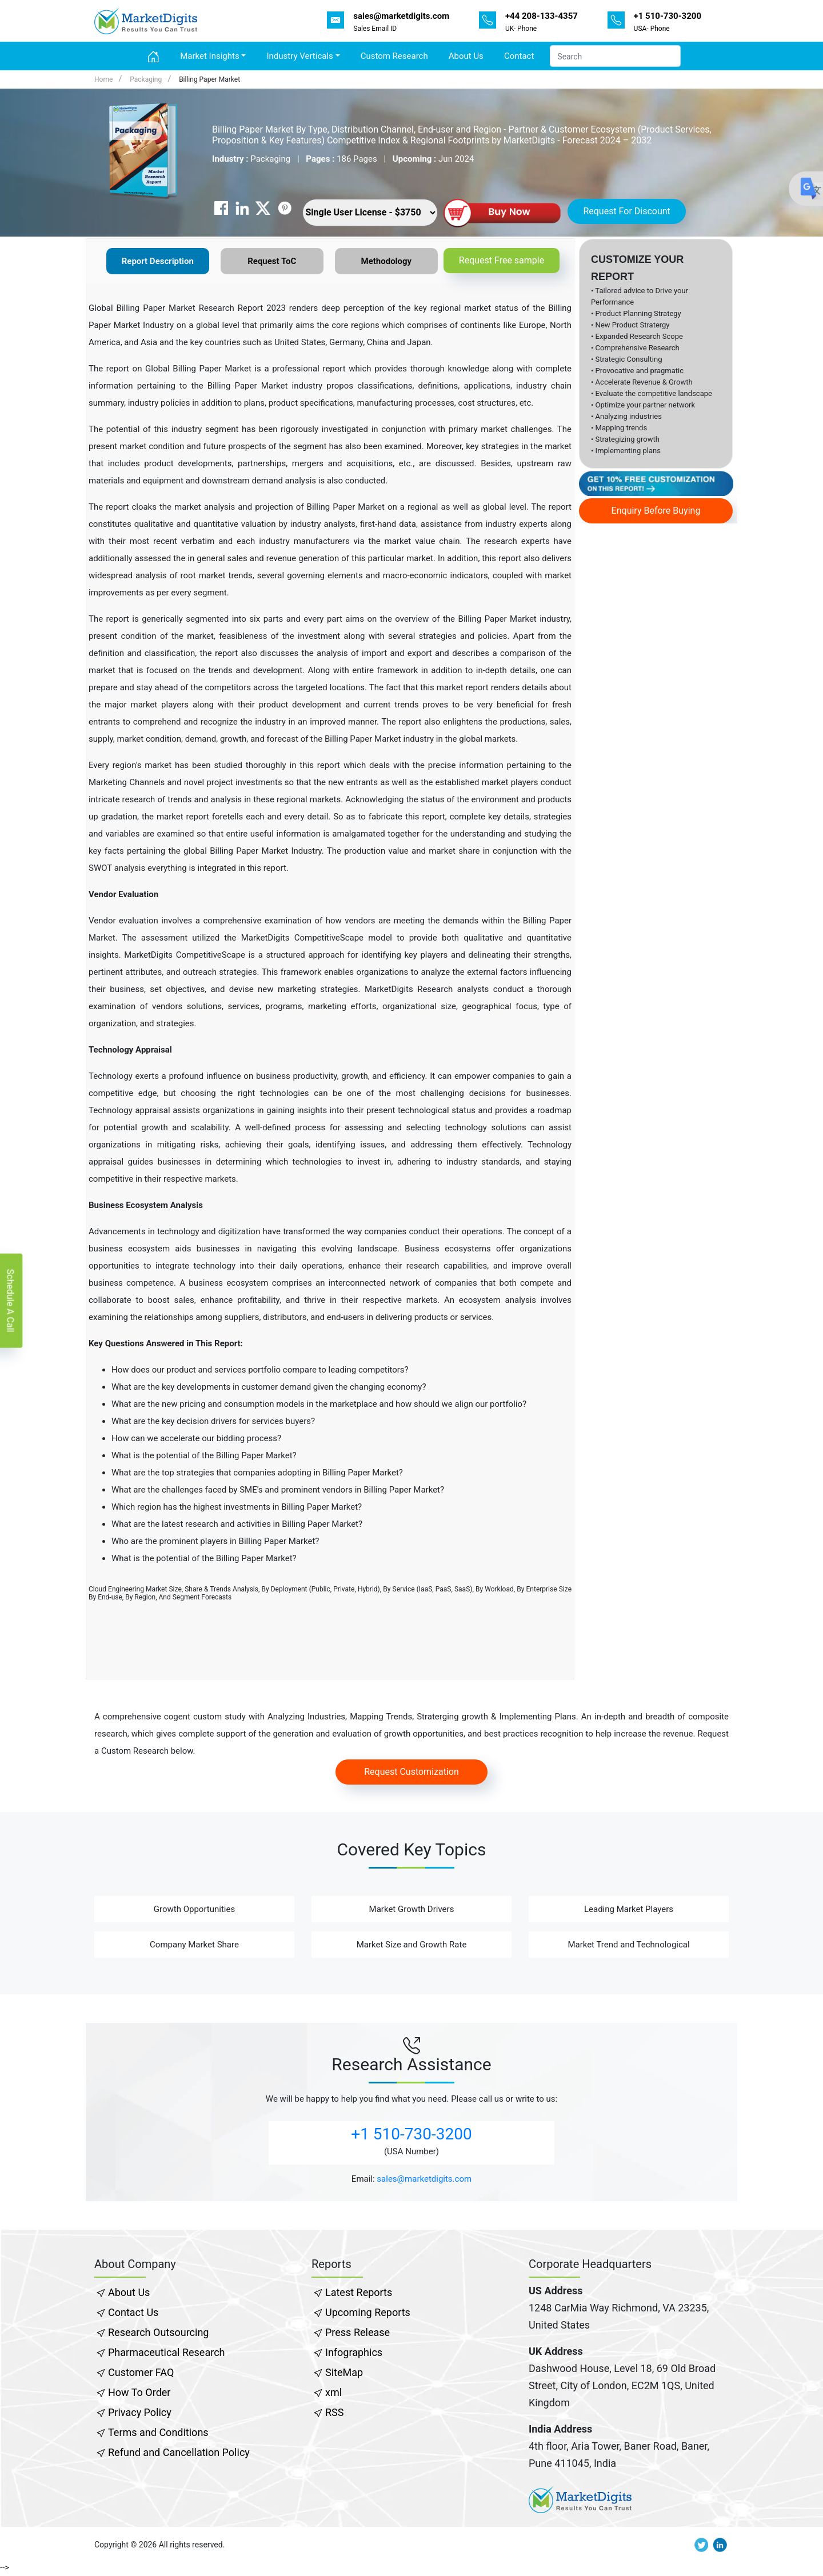 The width and height of the screenshot is (823, 2576). What do you see at coordinates (386, 261) in the screenshot?
I see `Methodology [tab]` at bounding box center [386, 261].